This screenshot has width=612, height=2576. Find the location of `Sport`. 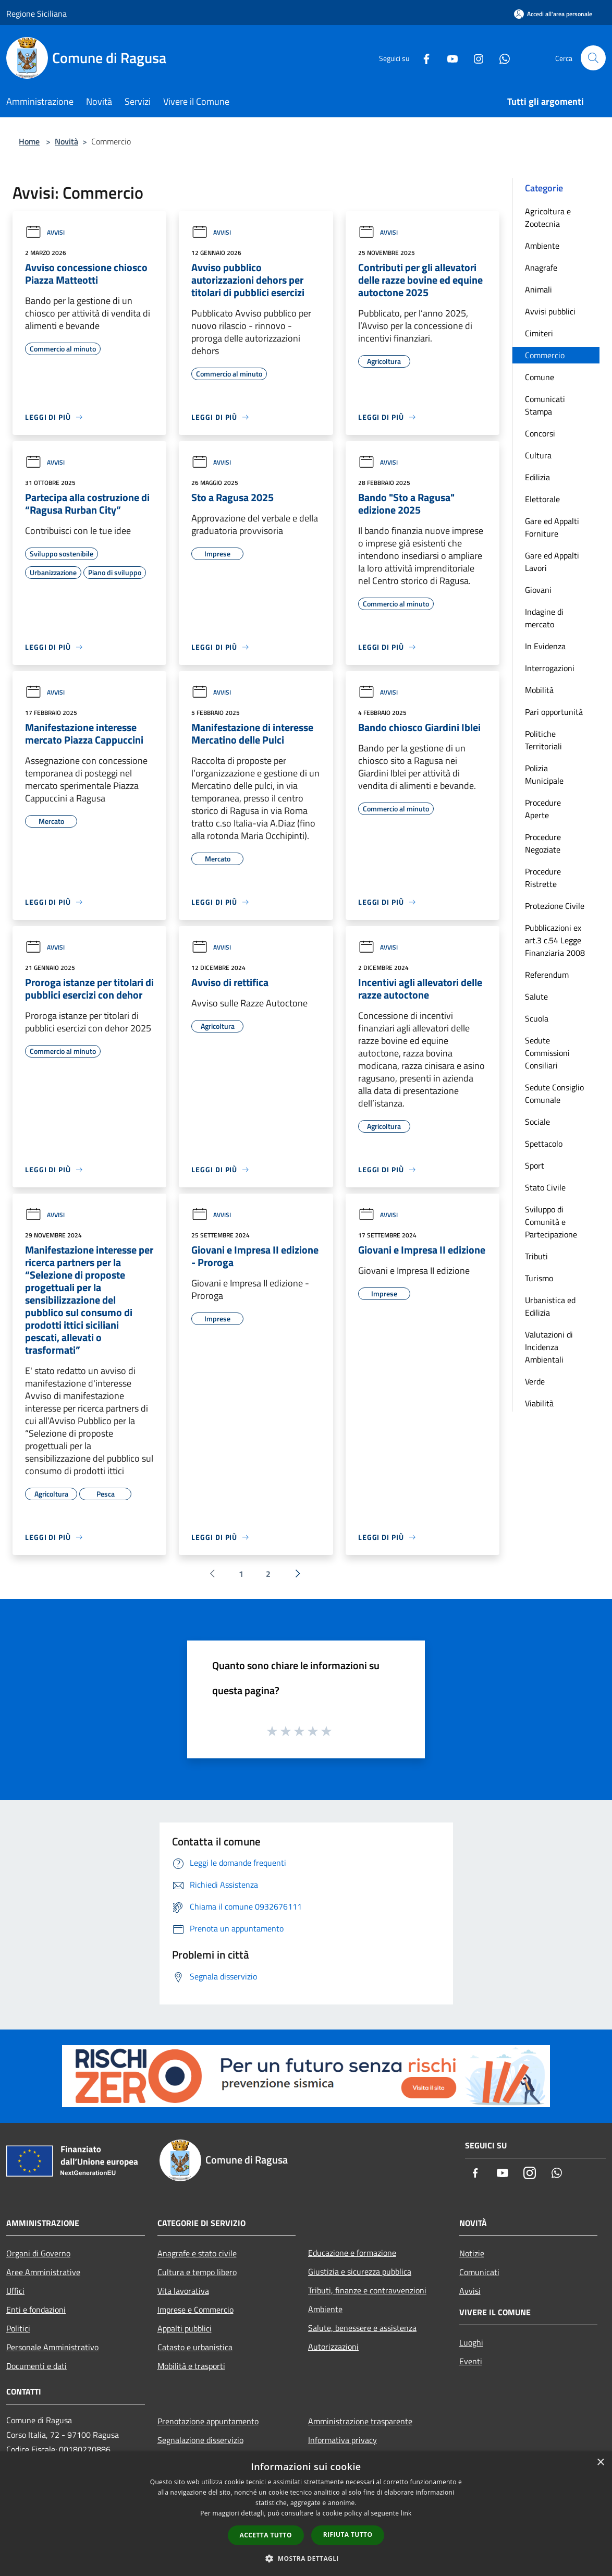

Sport is located at coordinates (534, 1165).